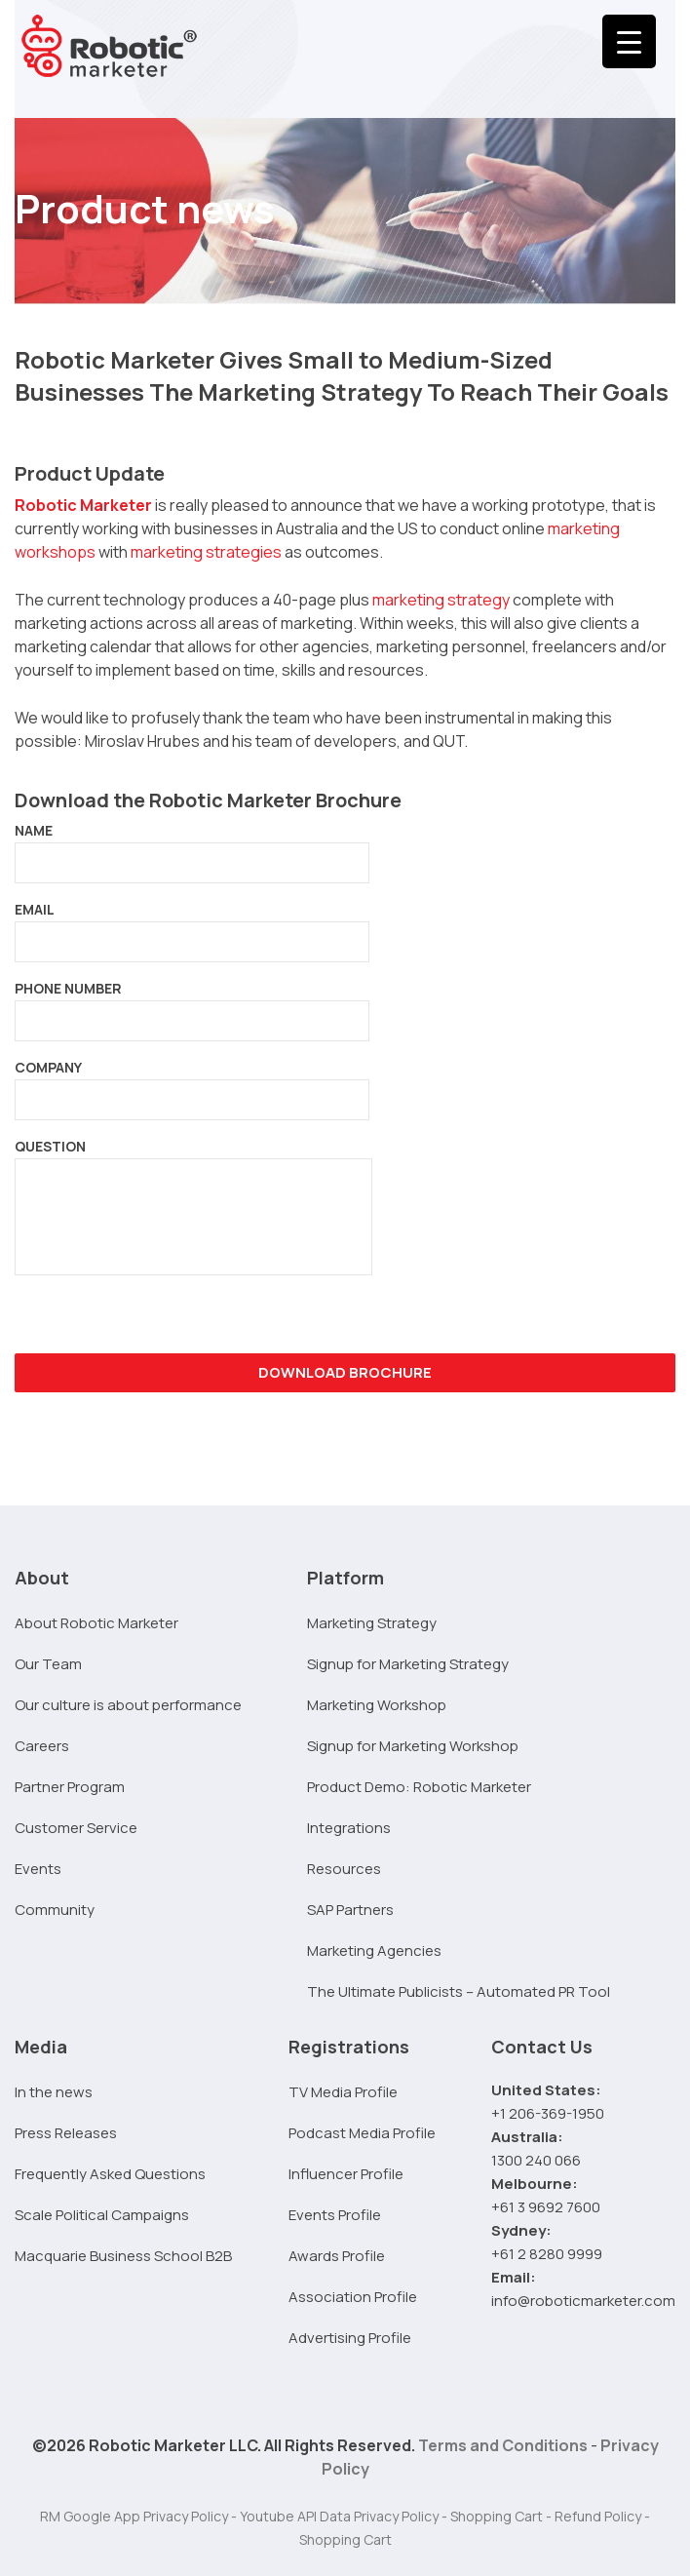  I want to click on Refund Policy, so click(598, 2516).